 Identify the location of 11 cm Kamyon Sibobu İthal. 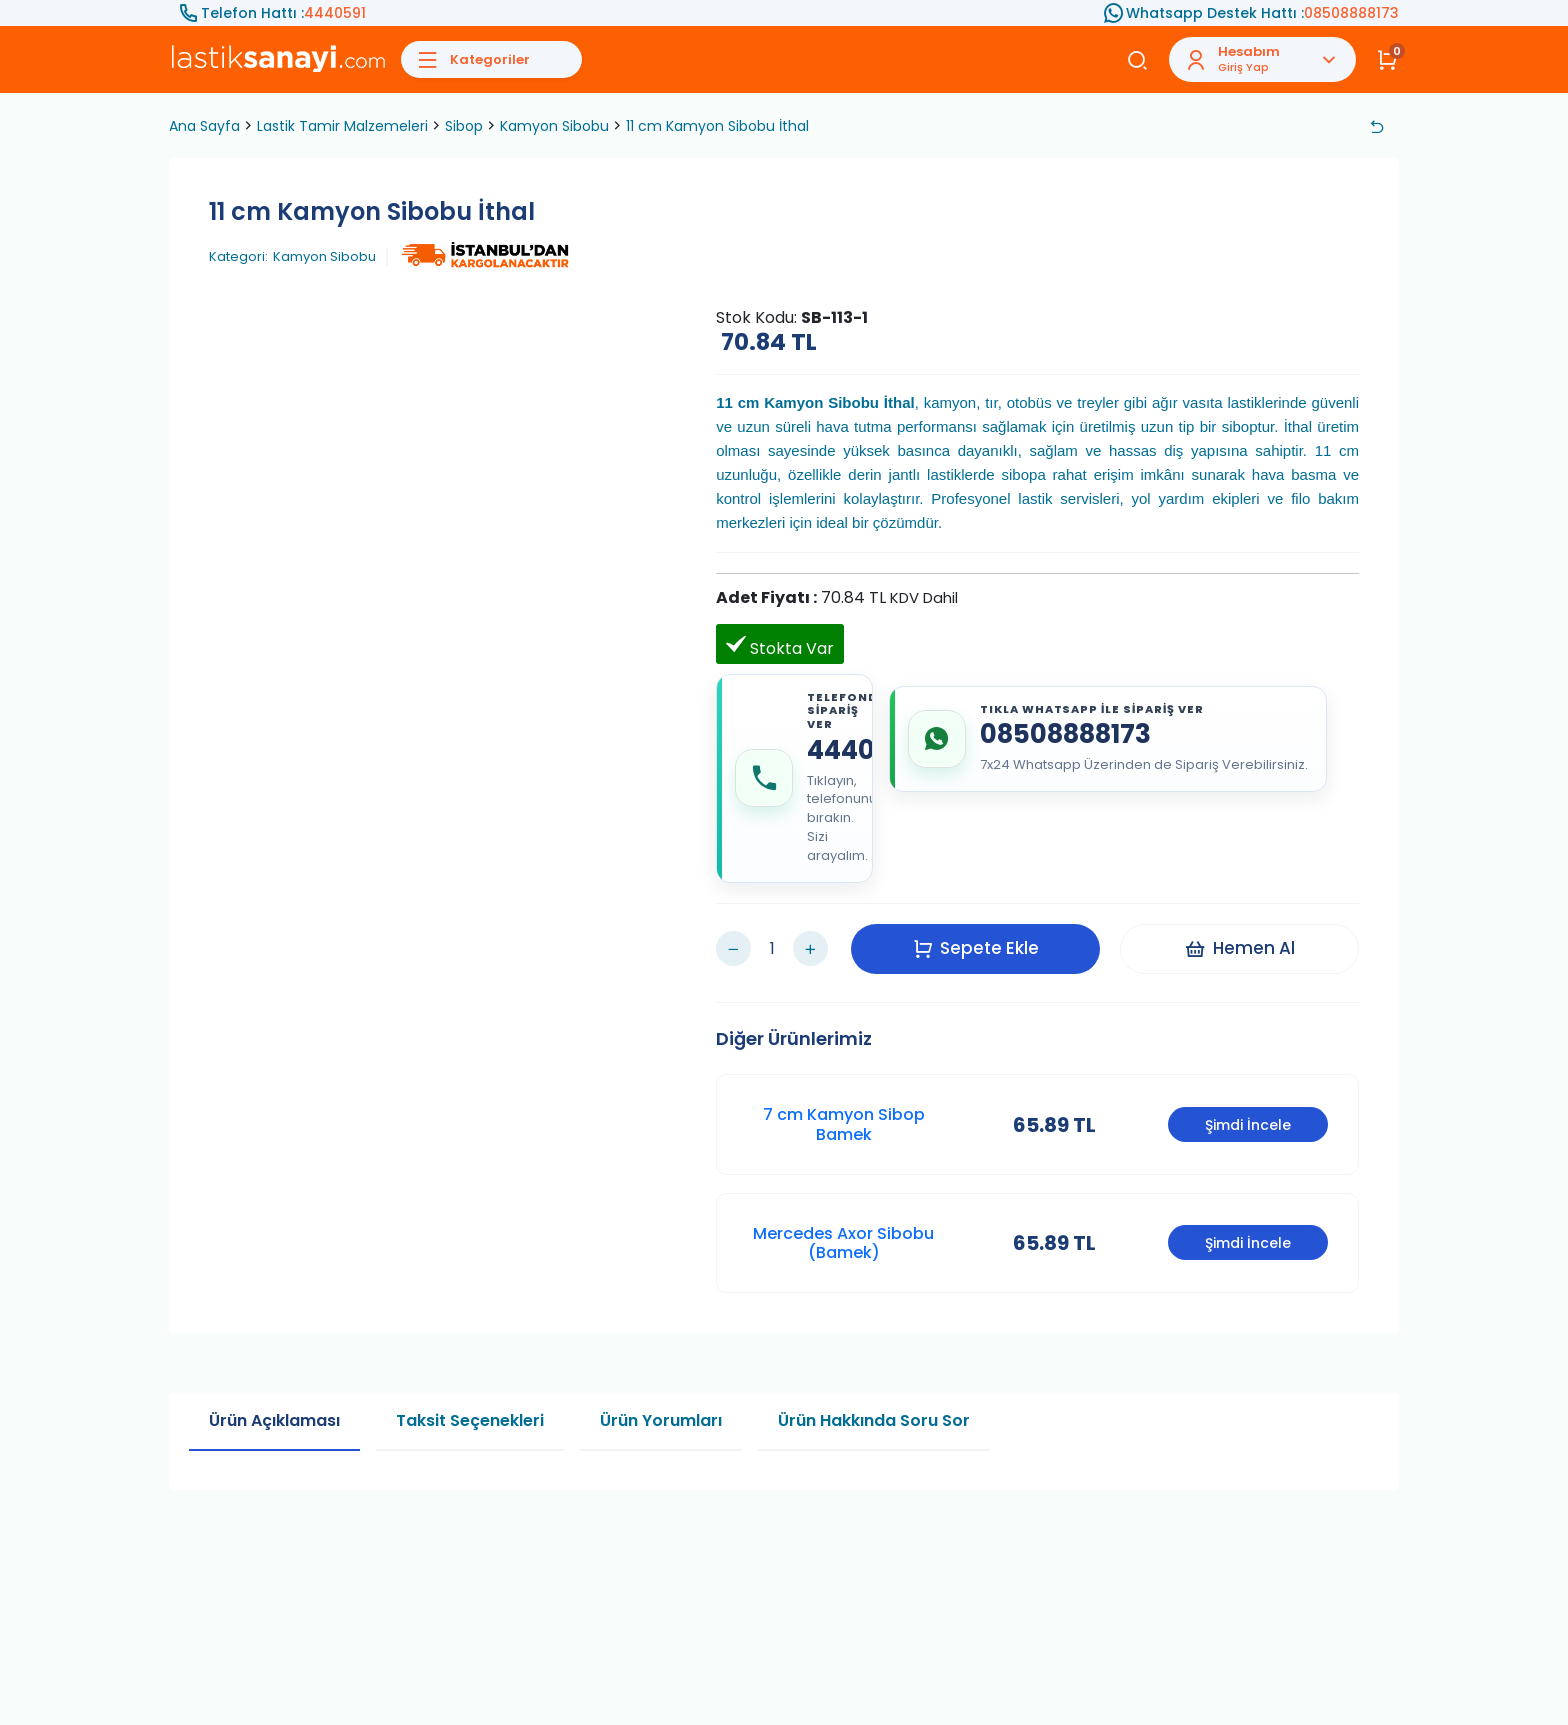
(717, 126).